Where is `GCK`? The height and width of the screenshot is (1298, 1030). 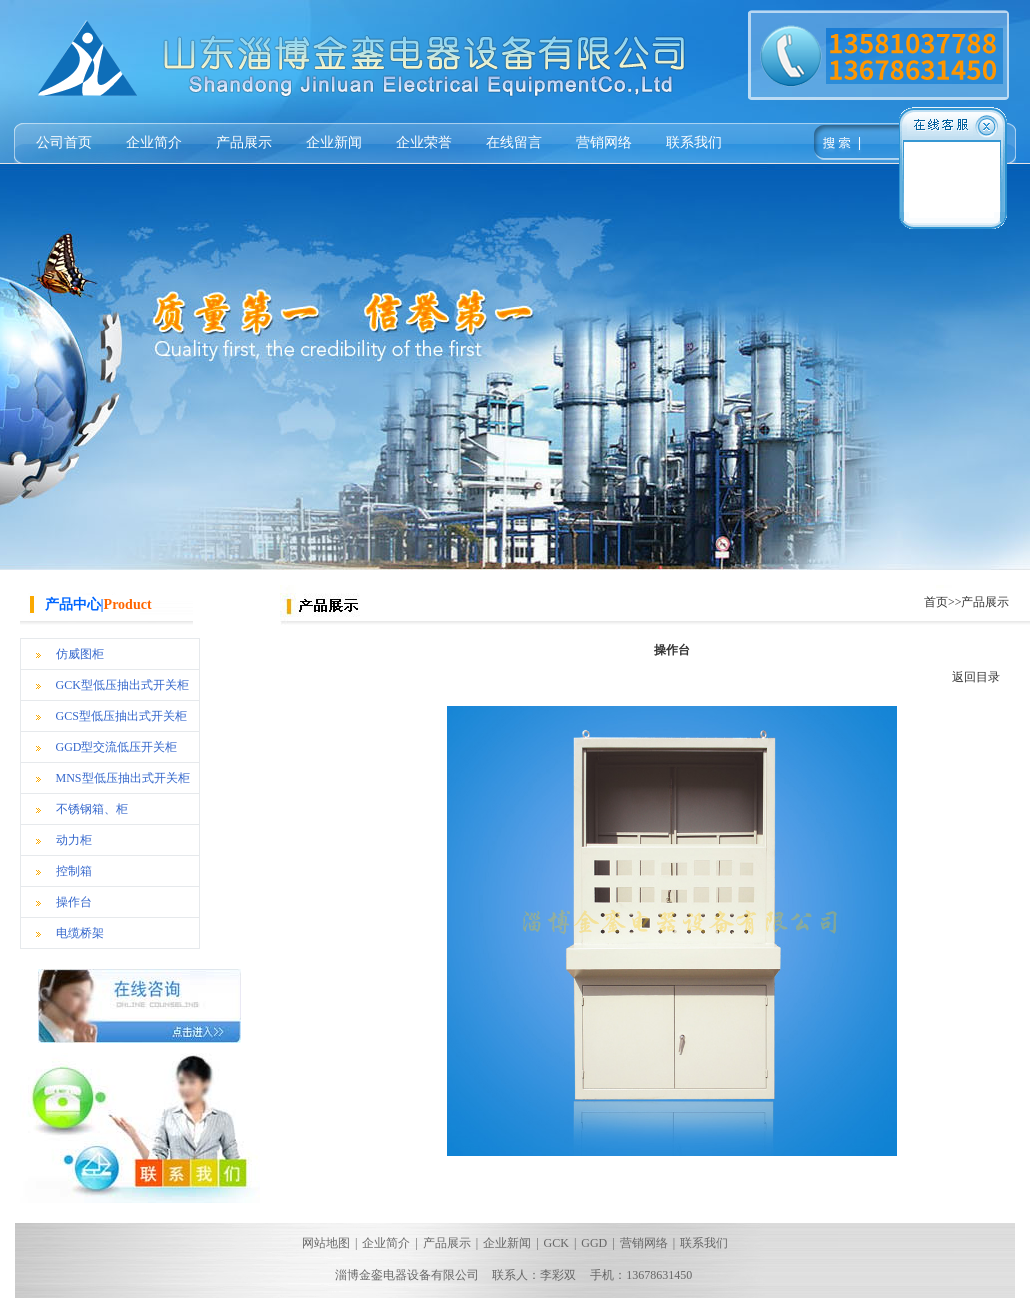 GCK is located at coordinates (556, 1243).